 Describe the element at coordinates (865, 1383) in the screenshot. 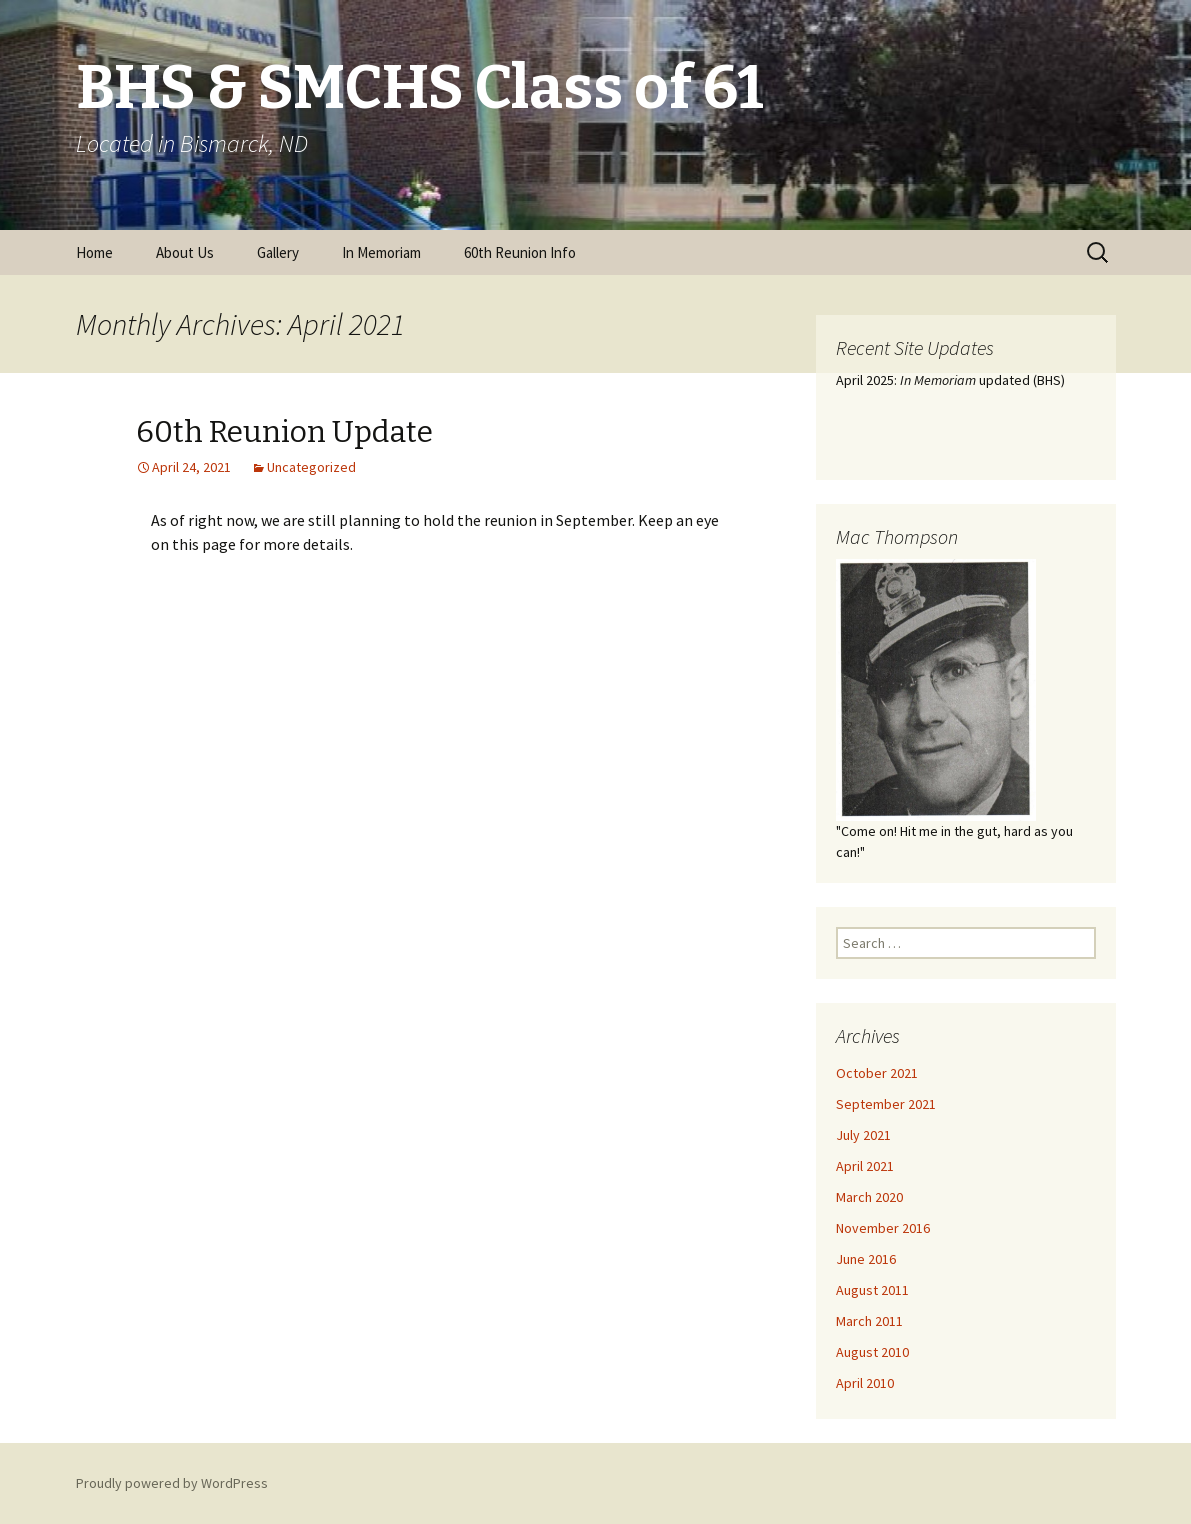

I see `April 2010` at that location.